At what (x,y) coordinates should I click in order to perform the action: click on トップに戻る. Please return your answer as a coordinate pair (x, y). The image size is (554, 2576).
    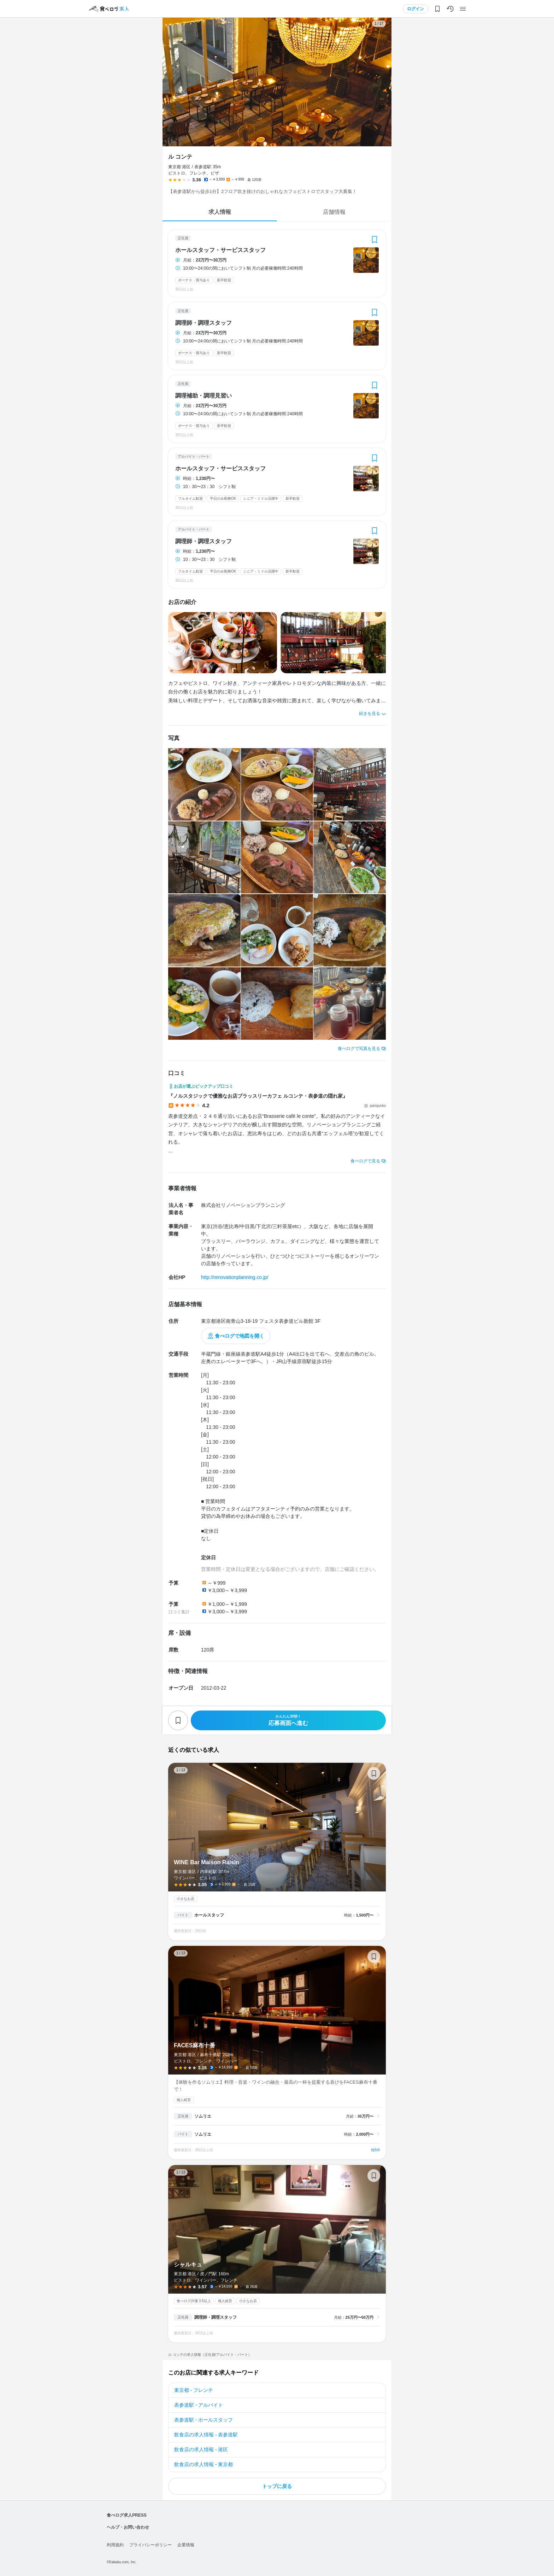
    Looking at the image, I should click on (277, 2486).